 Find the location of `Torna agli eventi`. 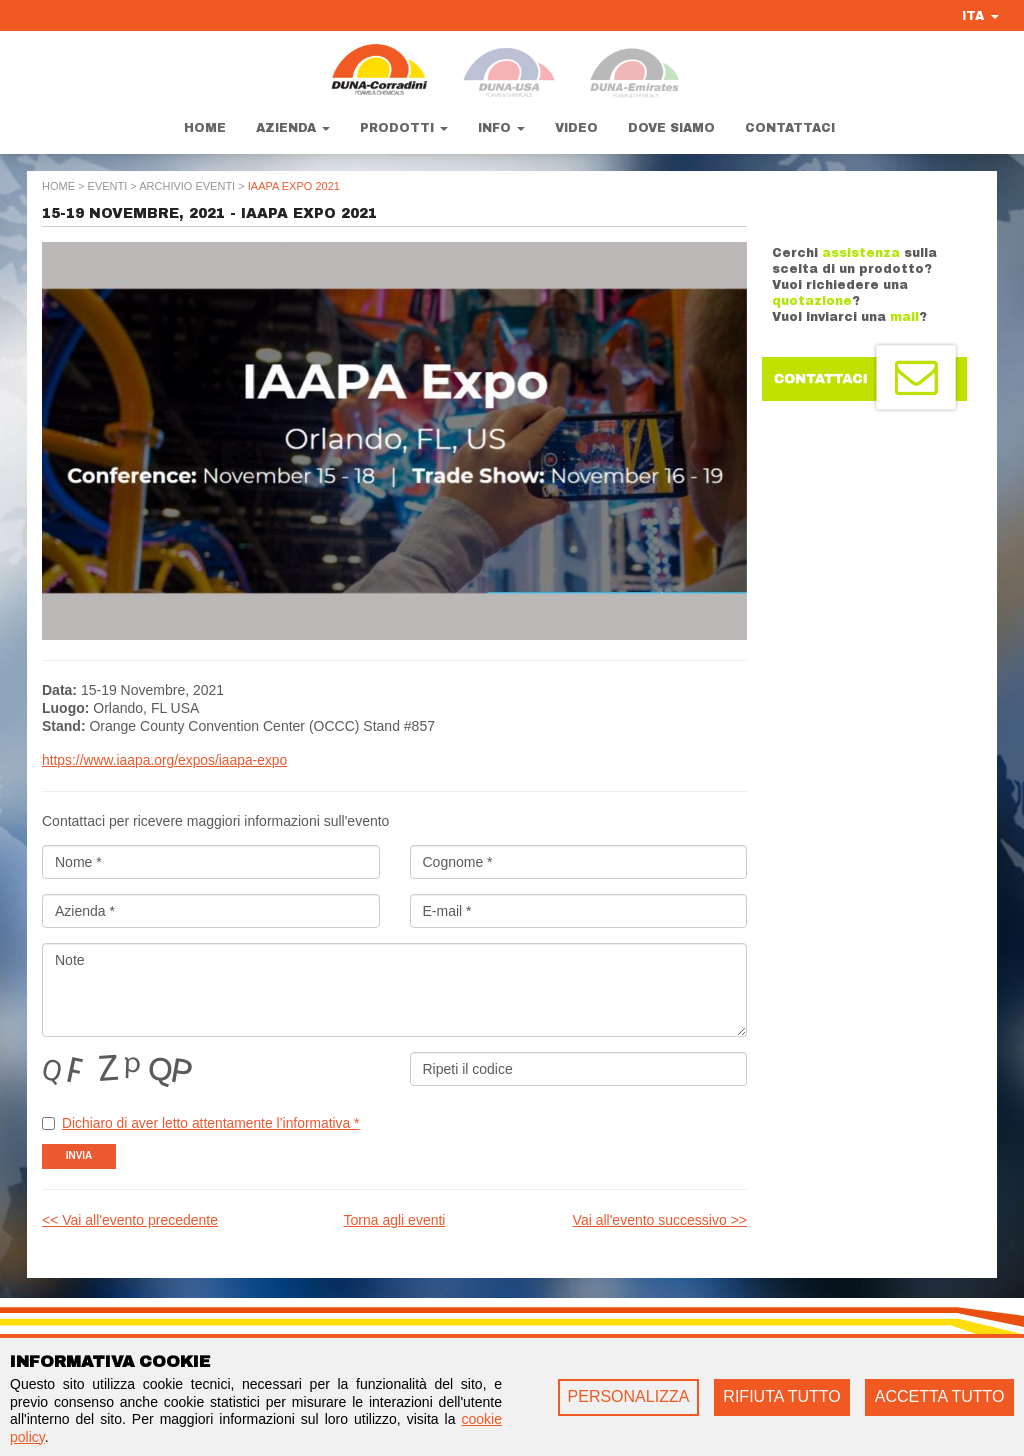

Torna agli eventi is located at coordinates (395, 1218).